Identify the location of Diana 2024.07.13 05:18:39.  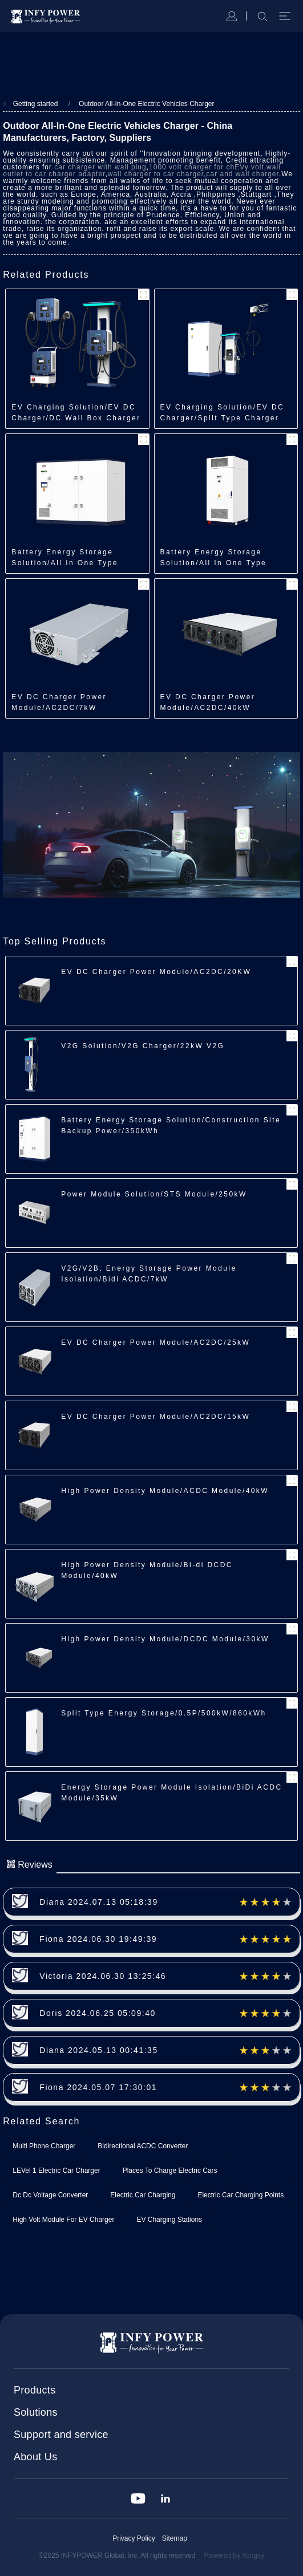
(98, 1902).